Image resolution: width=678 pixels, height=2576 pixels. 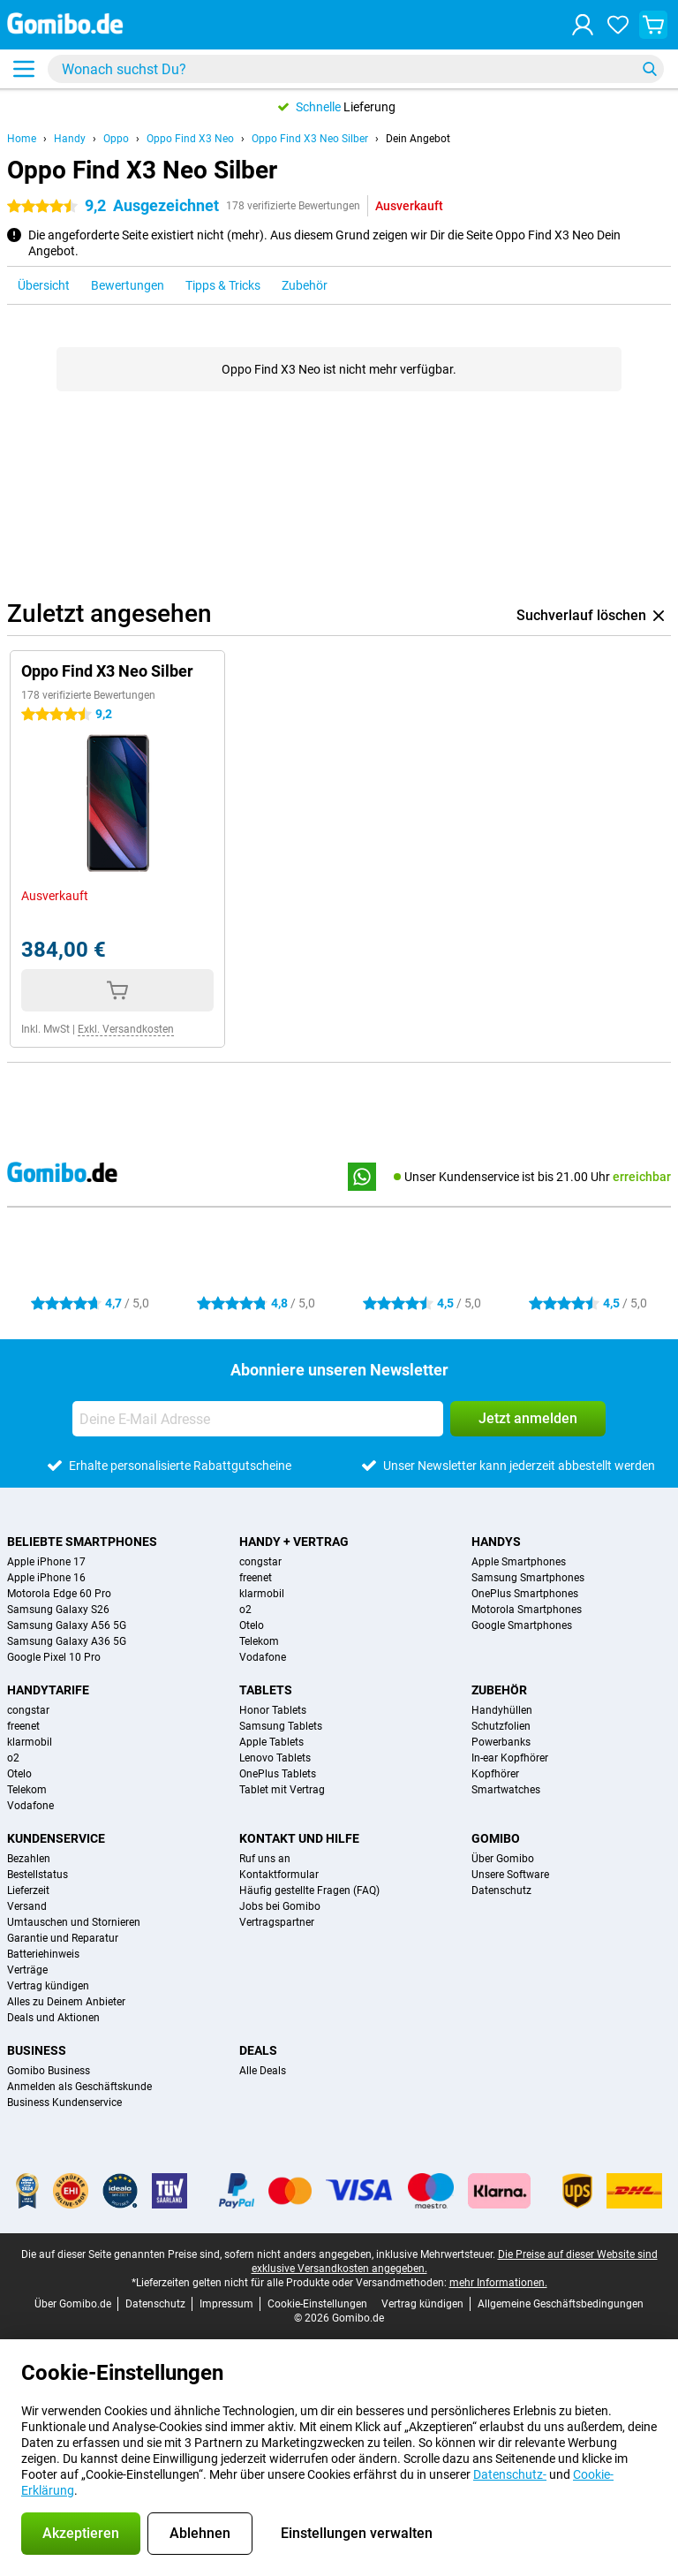 What do you see at coordinates (356, 69) in the screenshot?
I see `[Finde und wähle Dein Modell]` at bounding box center [356, 69].